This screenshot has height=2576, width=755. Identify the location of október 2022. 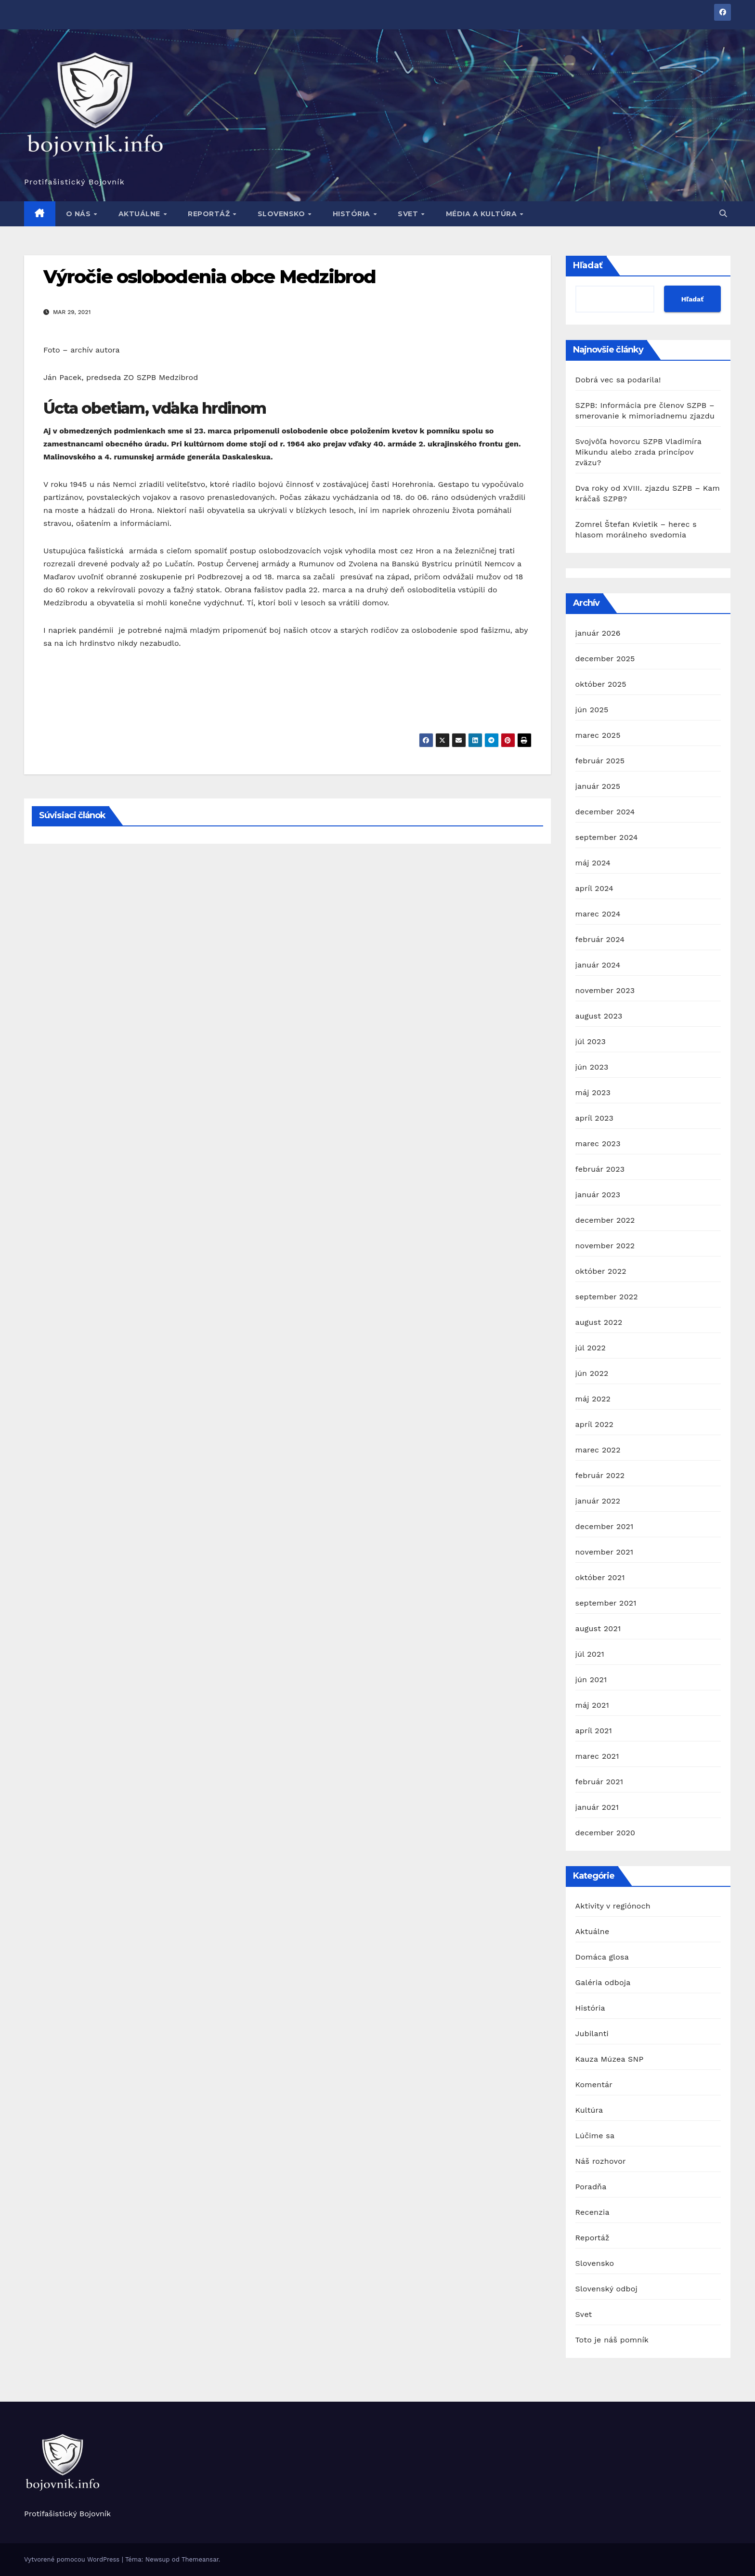
(600, 1271).